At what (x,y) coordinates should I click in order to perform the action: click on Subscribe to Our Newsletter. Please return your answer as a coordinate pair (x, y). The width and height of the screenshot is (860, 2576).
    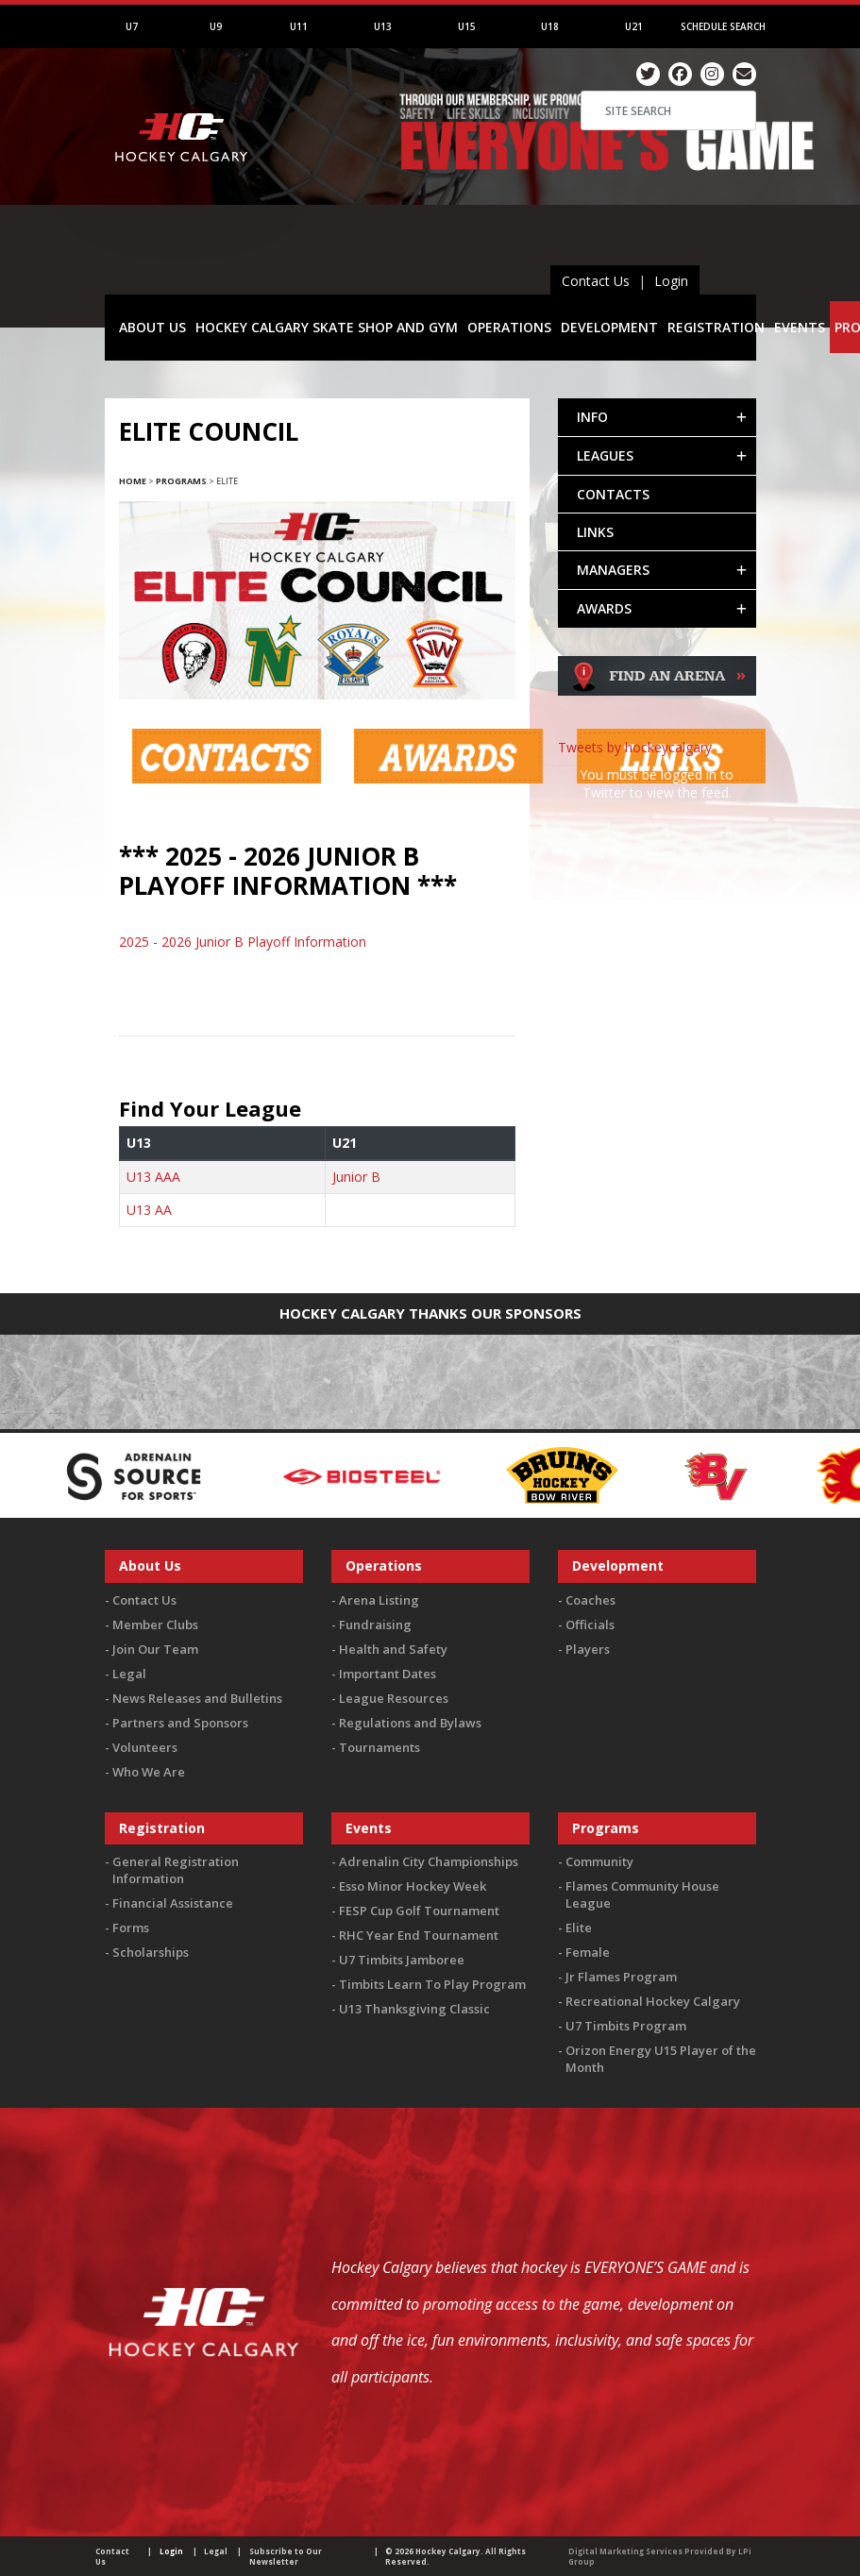
    Looking at the image, I should click on (285, 2556).